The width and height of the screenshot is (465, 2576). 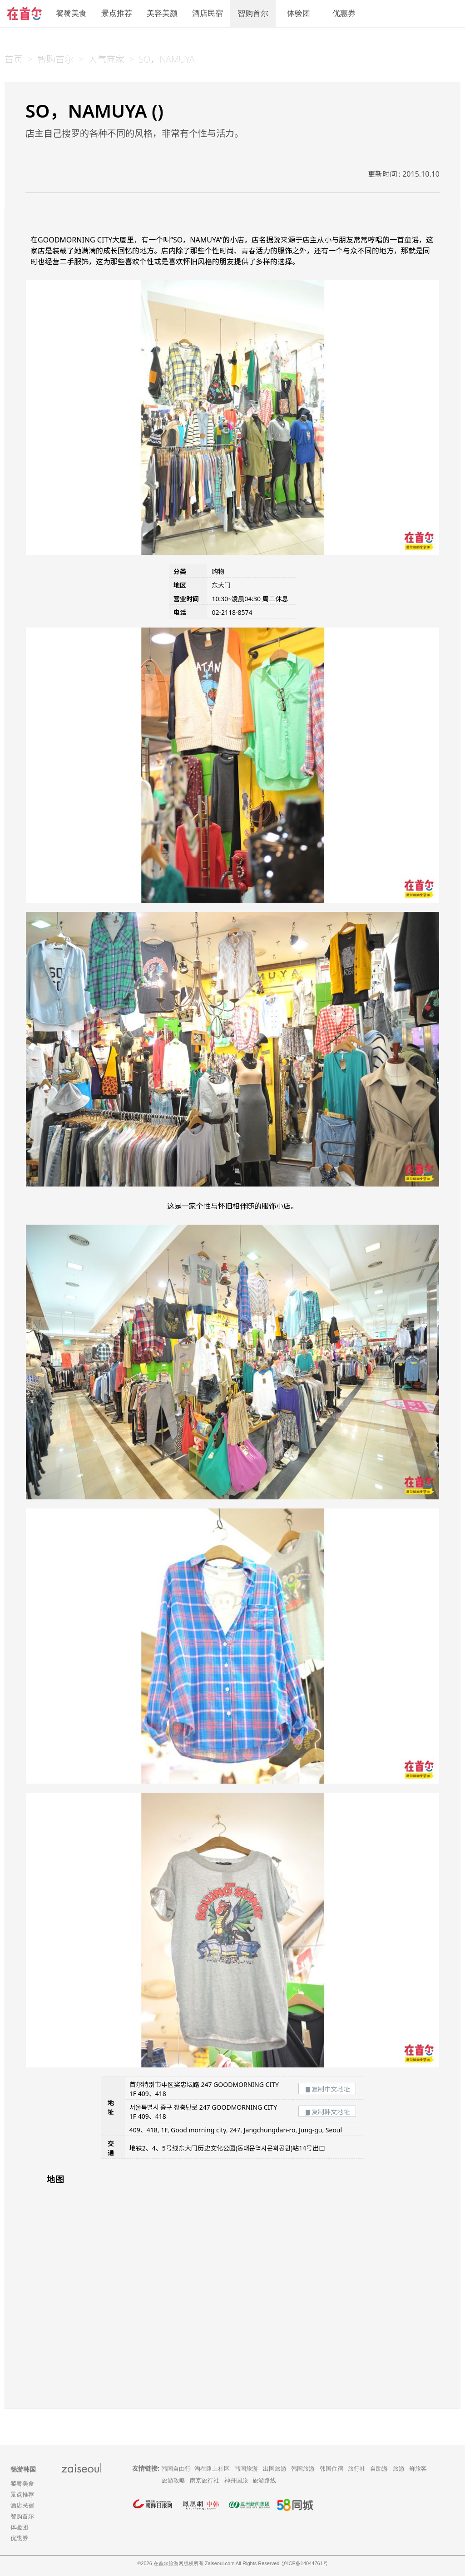 What do you see at coordinates (116, 13) in the screenshot?
I see `景点推荐` at bounding box center [116, 13].